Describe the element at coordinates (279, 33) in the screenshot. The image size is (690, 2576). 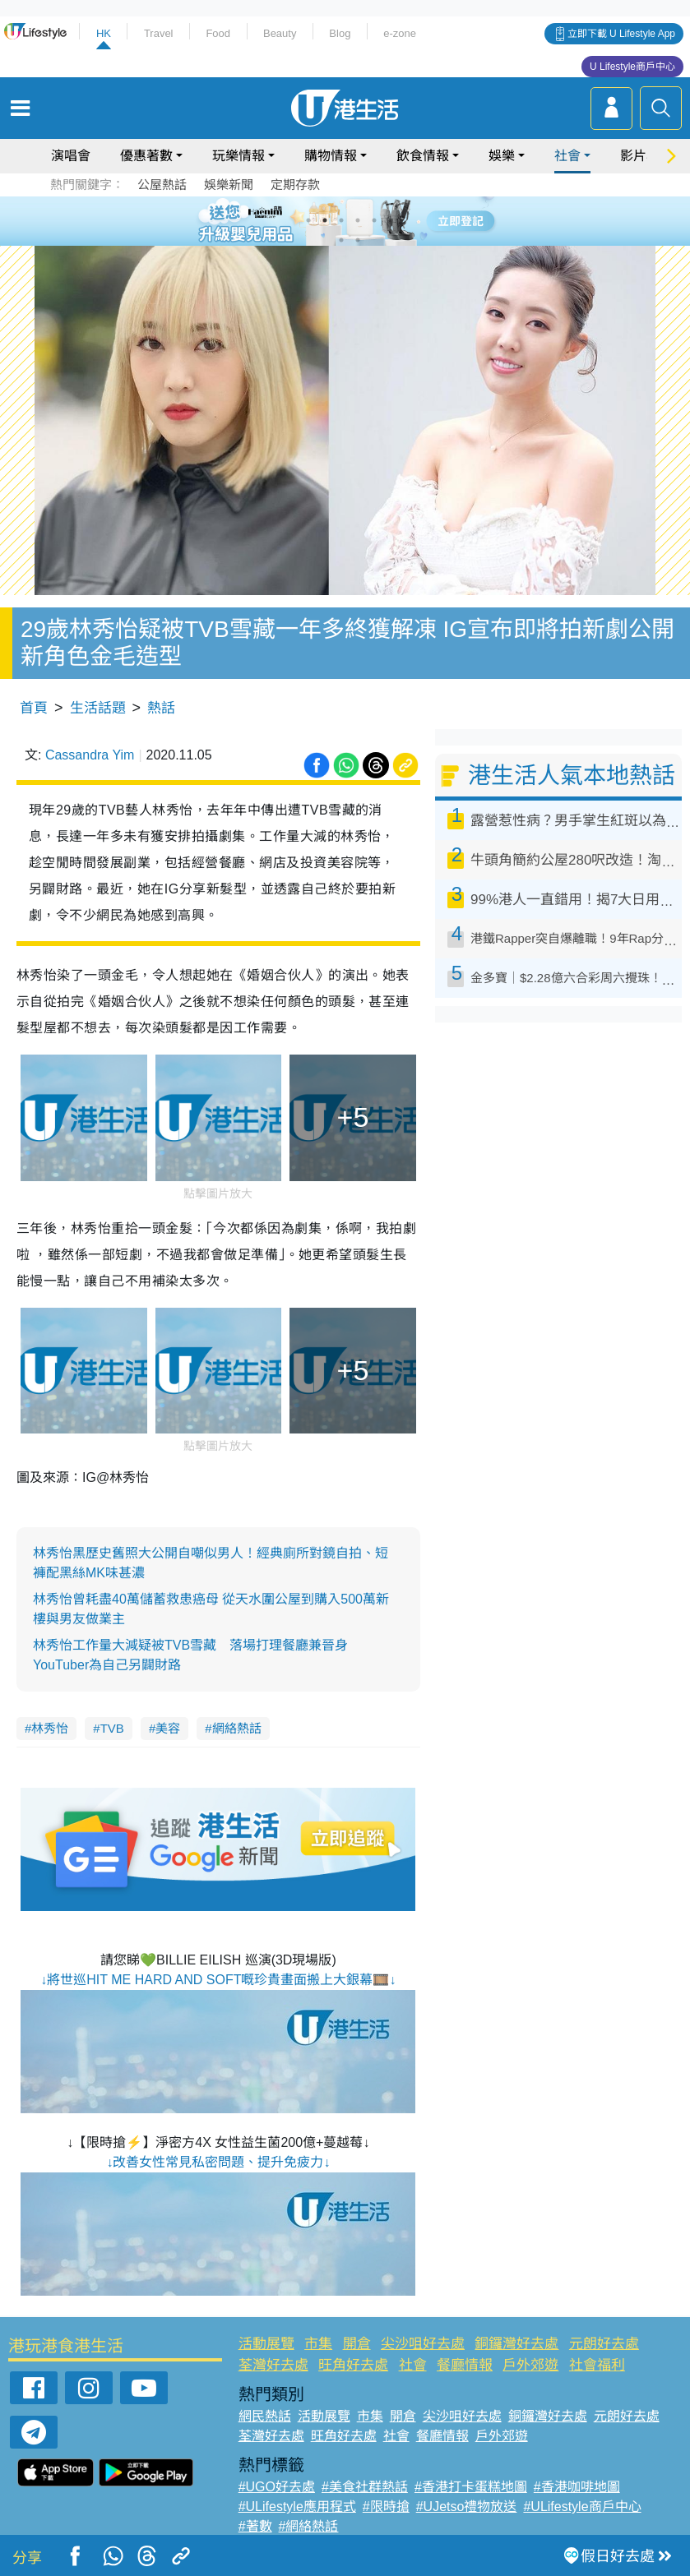
I see `Beauty` at that location.